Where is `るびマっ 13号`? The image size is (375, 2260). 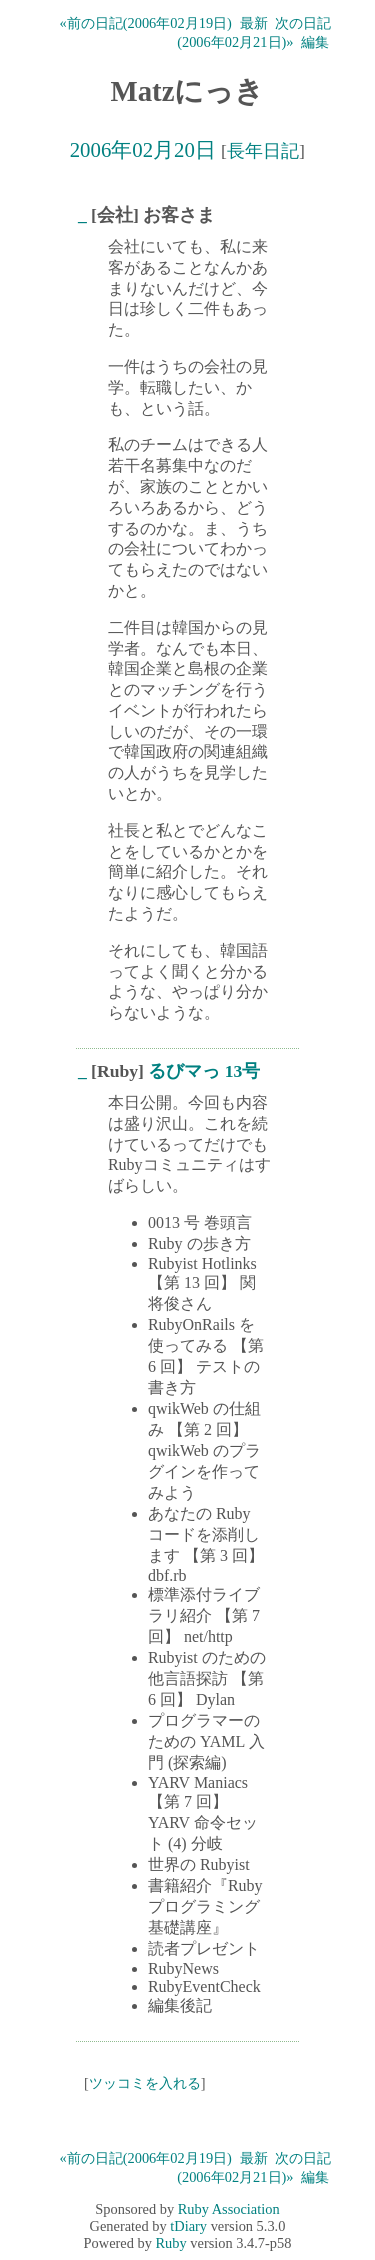 るびマっ 13号 is located at coordinates (204, 1071).